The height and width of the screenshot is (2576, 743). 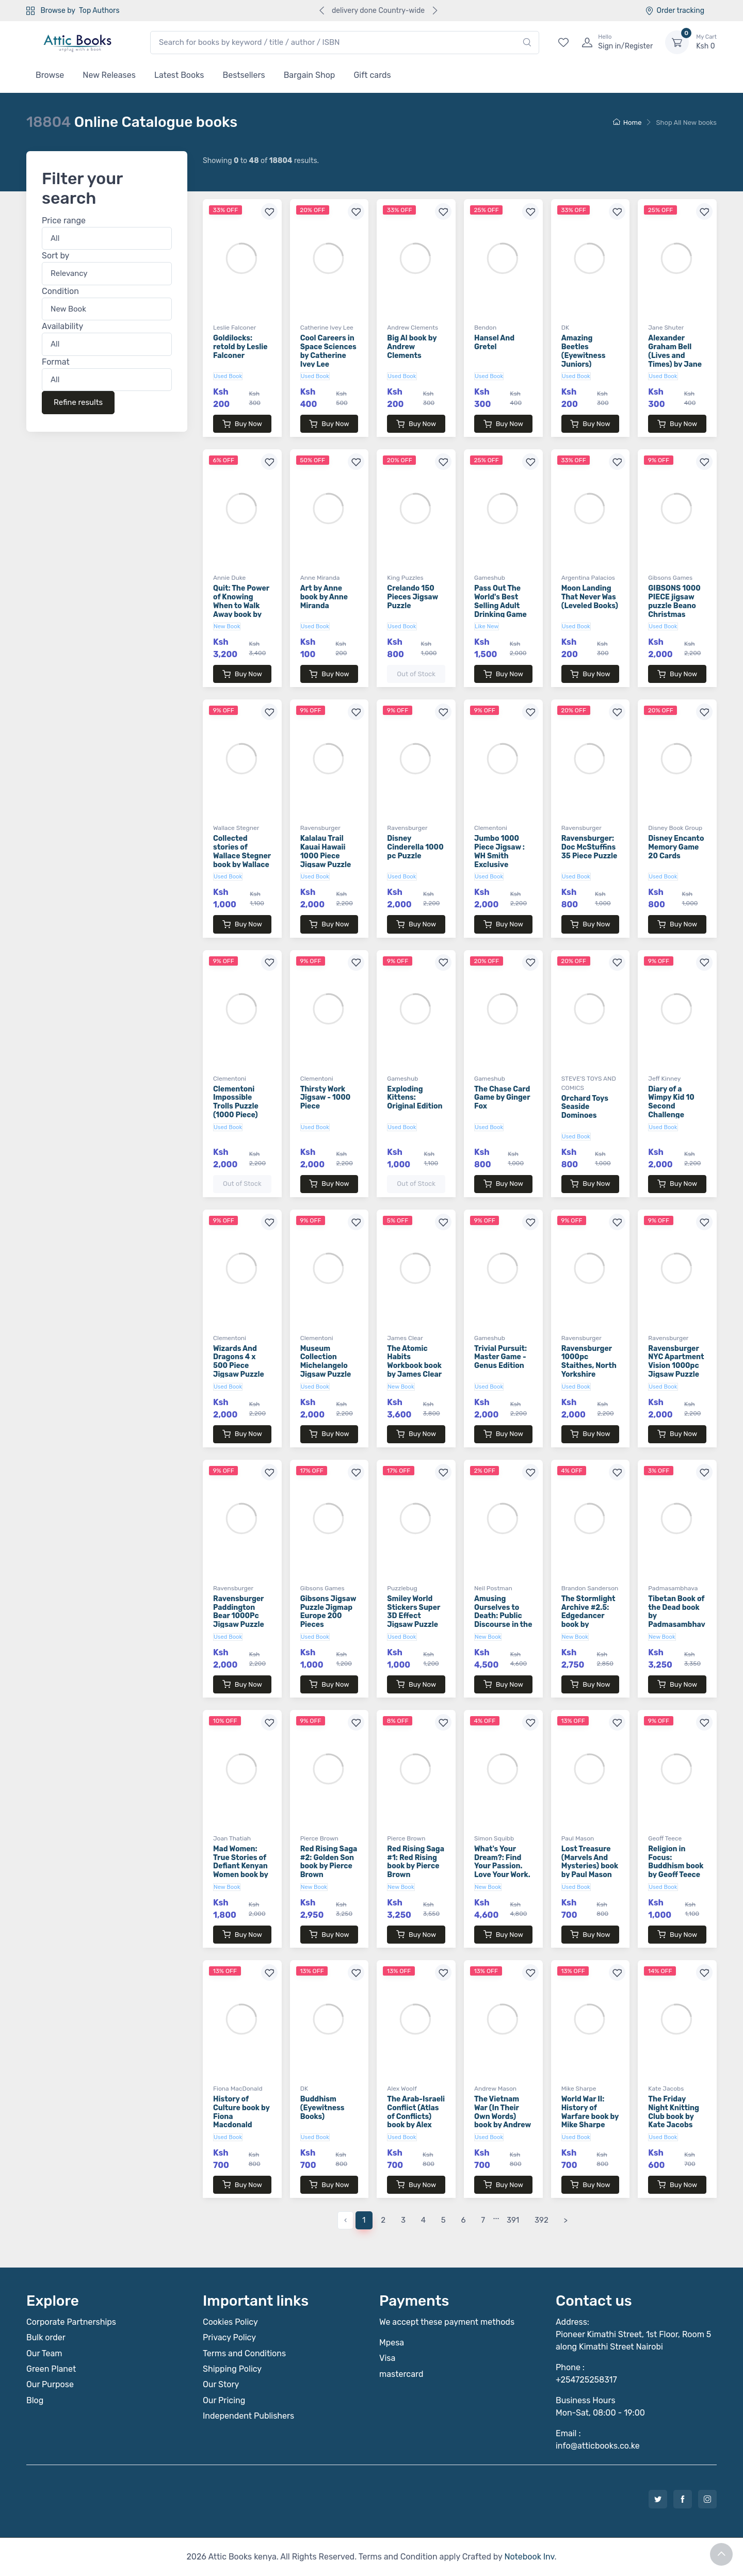 What do you see at coordinates (666, 2088) in the screenshot?
I see `Kate Jacobs` at bounding box center [666, 2088].